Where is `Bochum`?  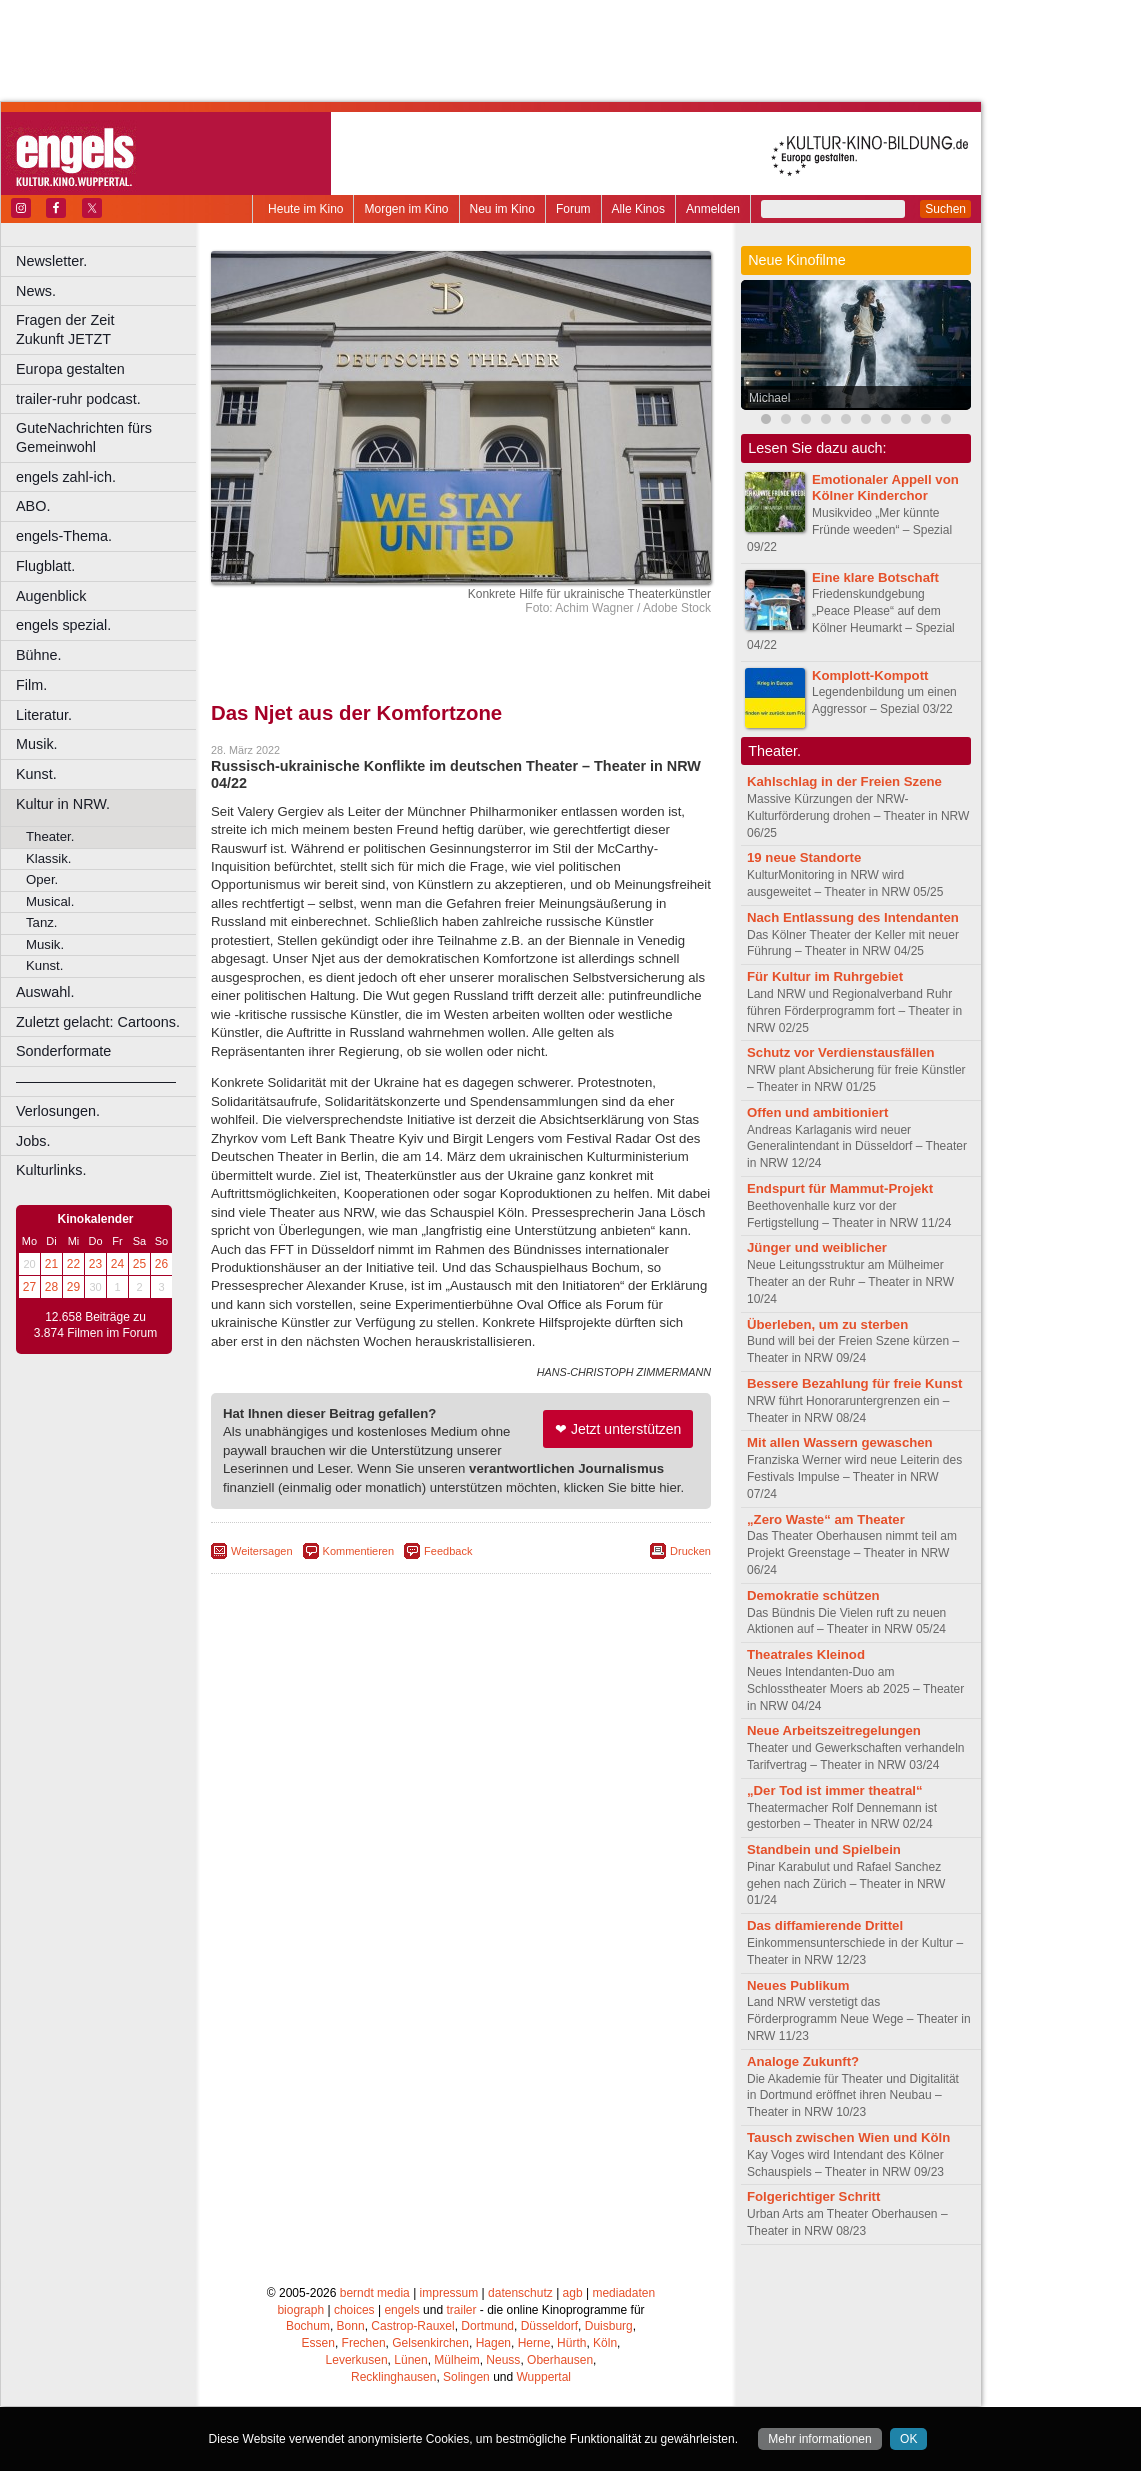
Bochum is located at coordinates (308, 2326).